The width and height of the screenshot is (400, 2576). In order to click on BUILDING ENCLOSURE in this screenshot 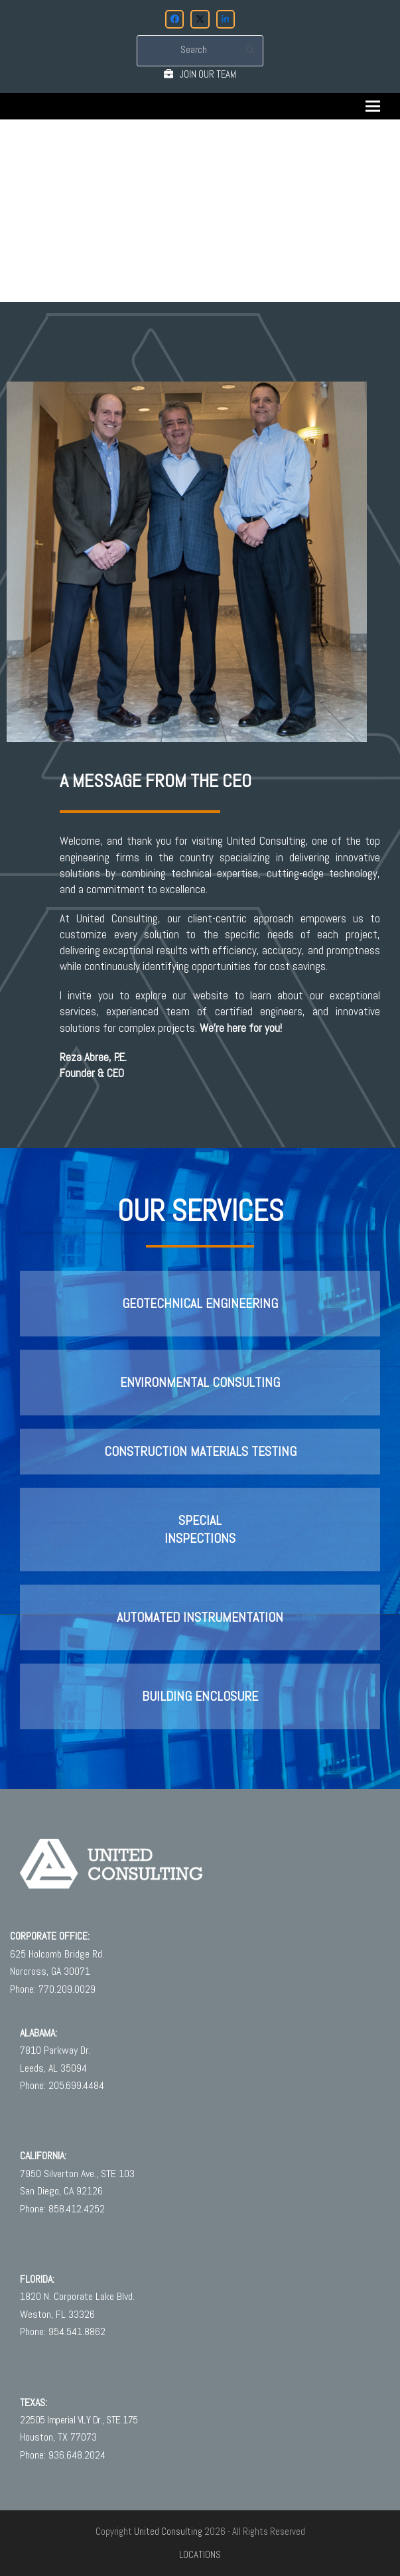, I will do `click(200, 1696)`.